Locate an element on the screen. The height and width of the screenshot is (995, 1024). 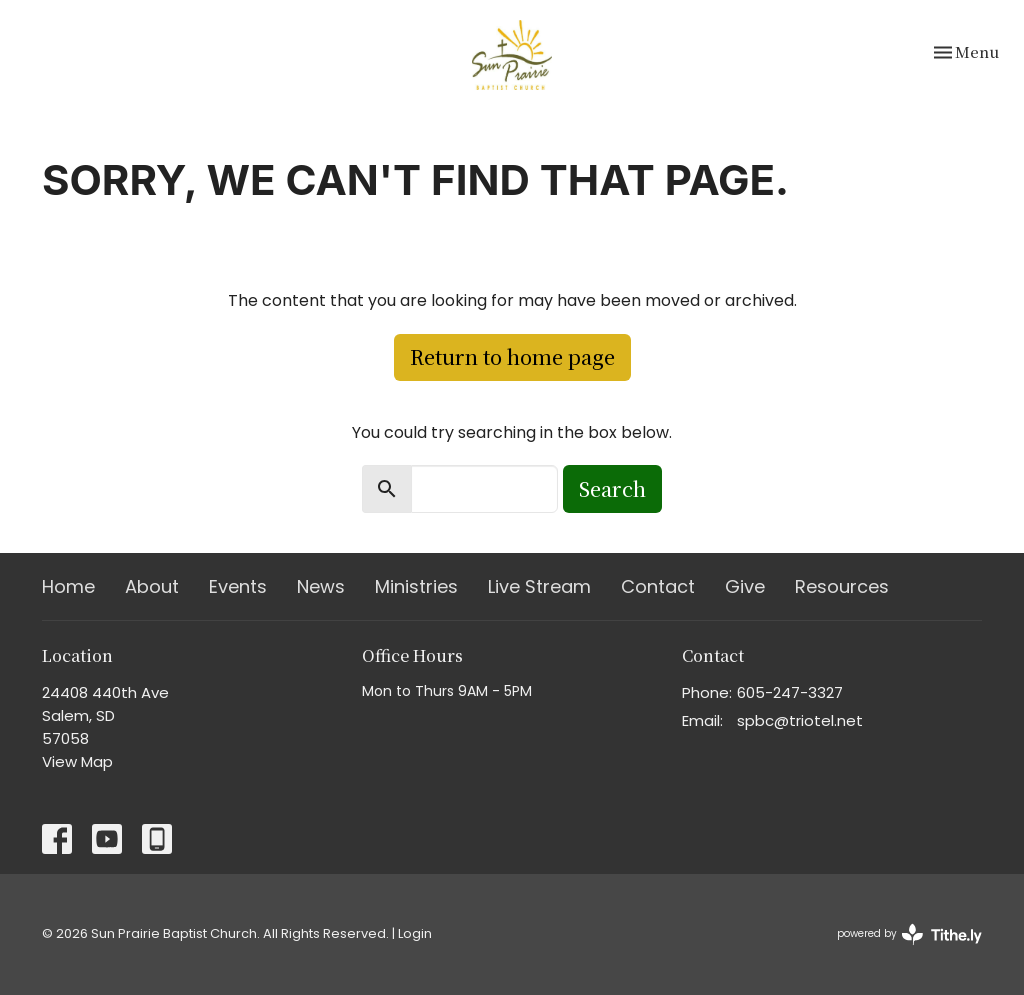
Search is located at coordinates (612, 488).